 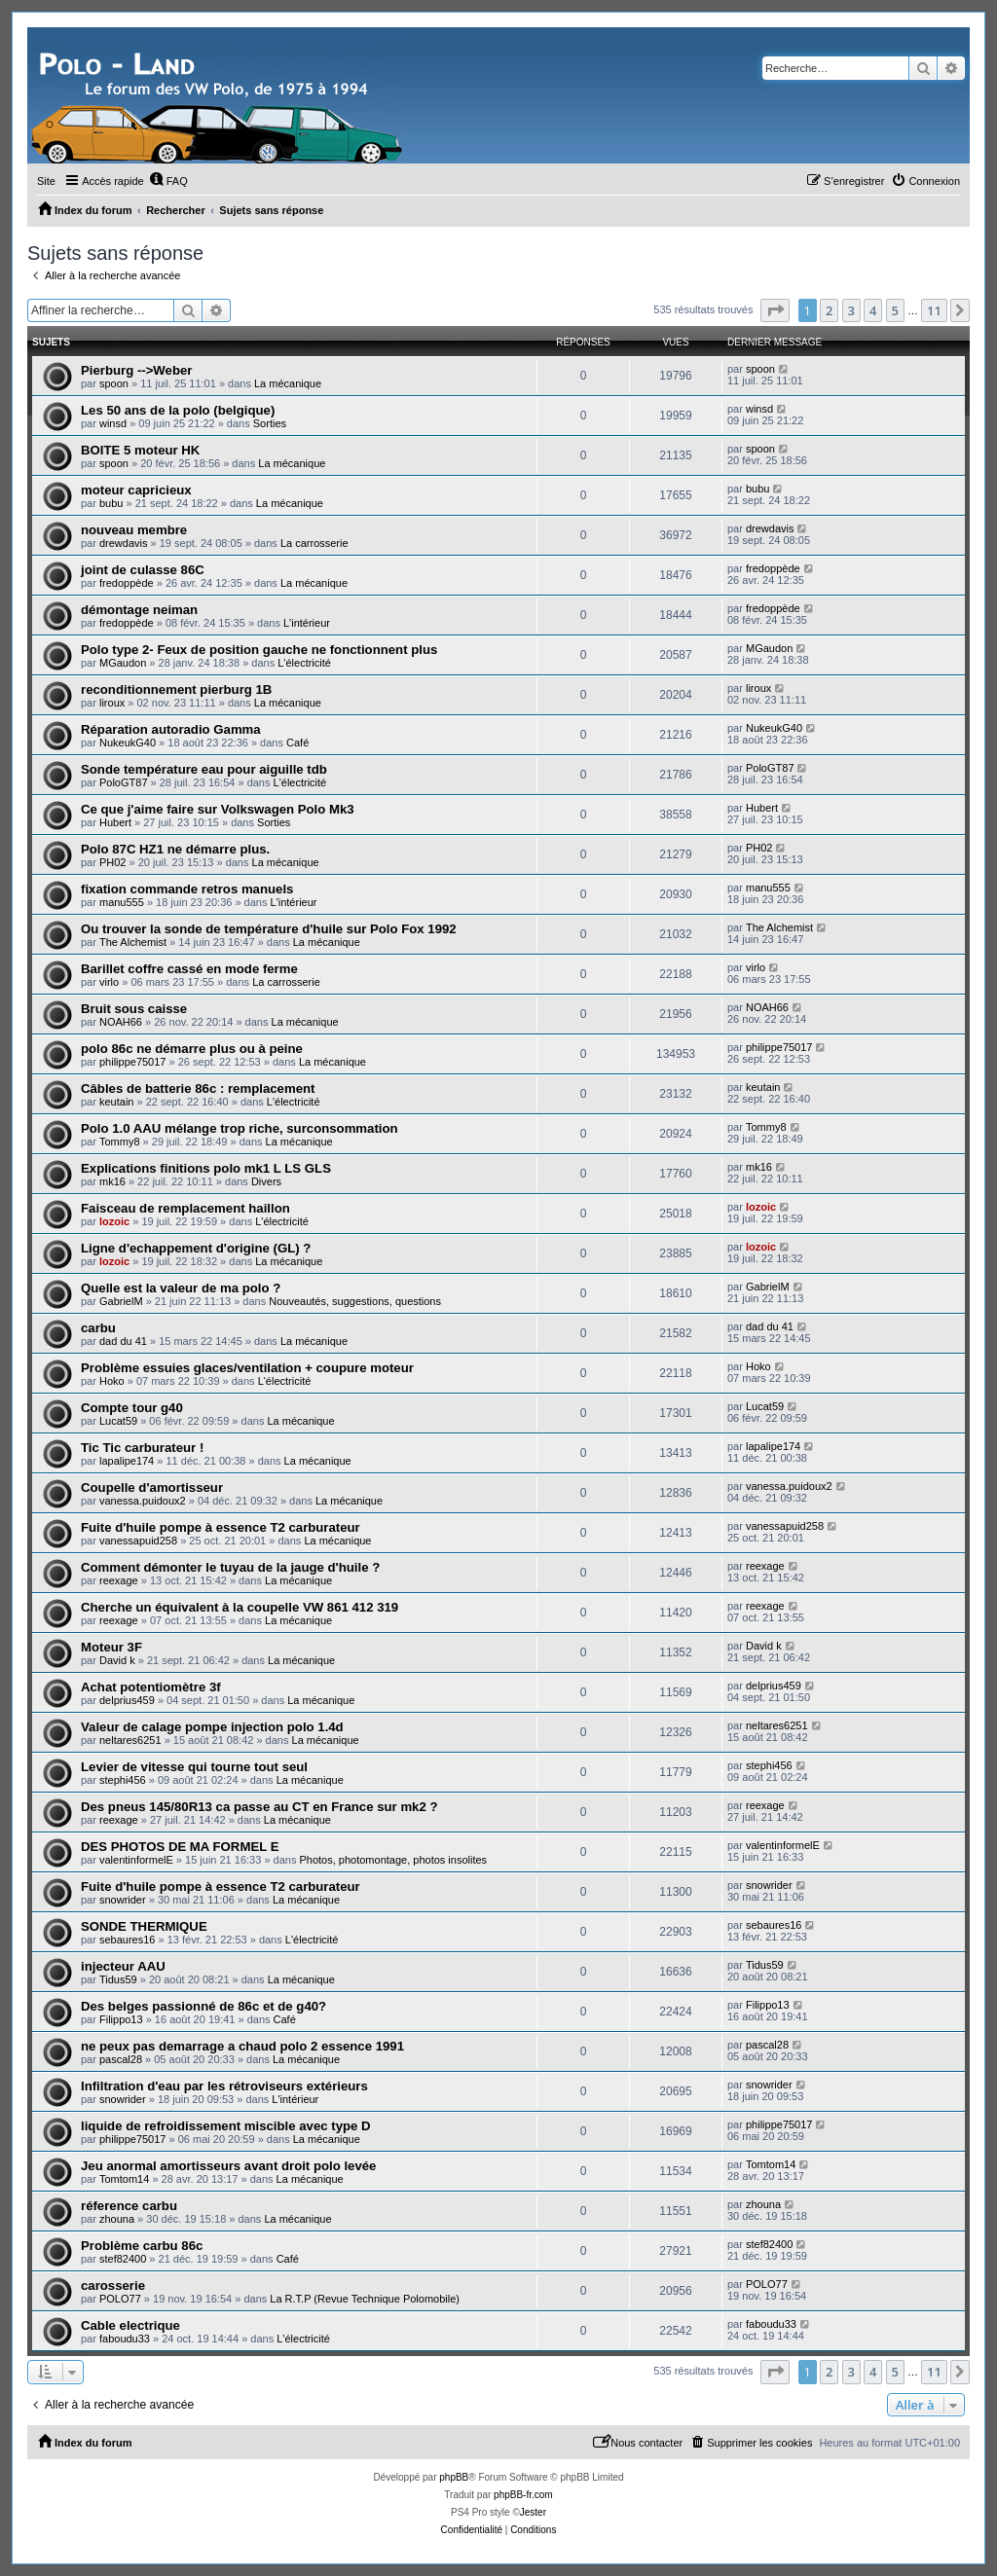 I want to click on Coupelle d'amortisseur, so click(x=152, y=1487).